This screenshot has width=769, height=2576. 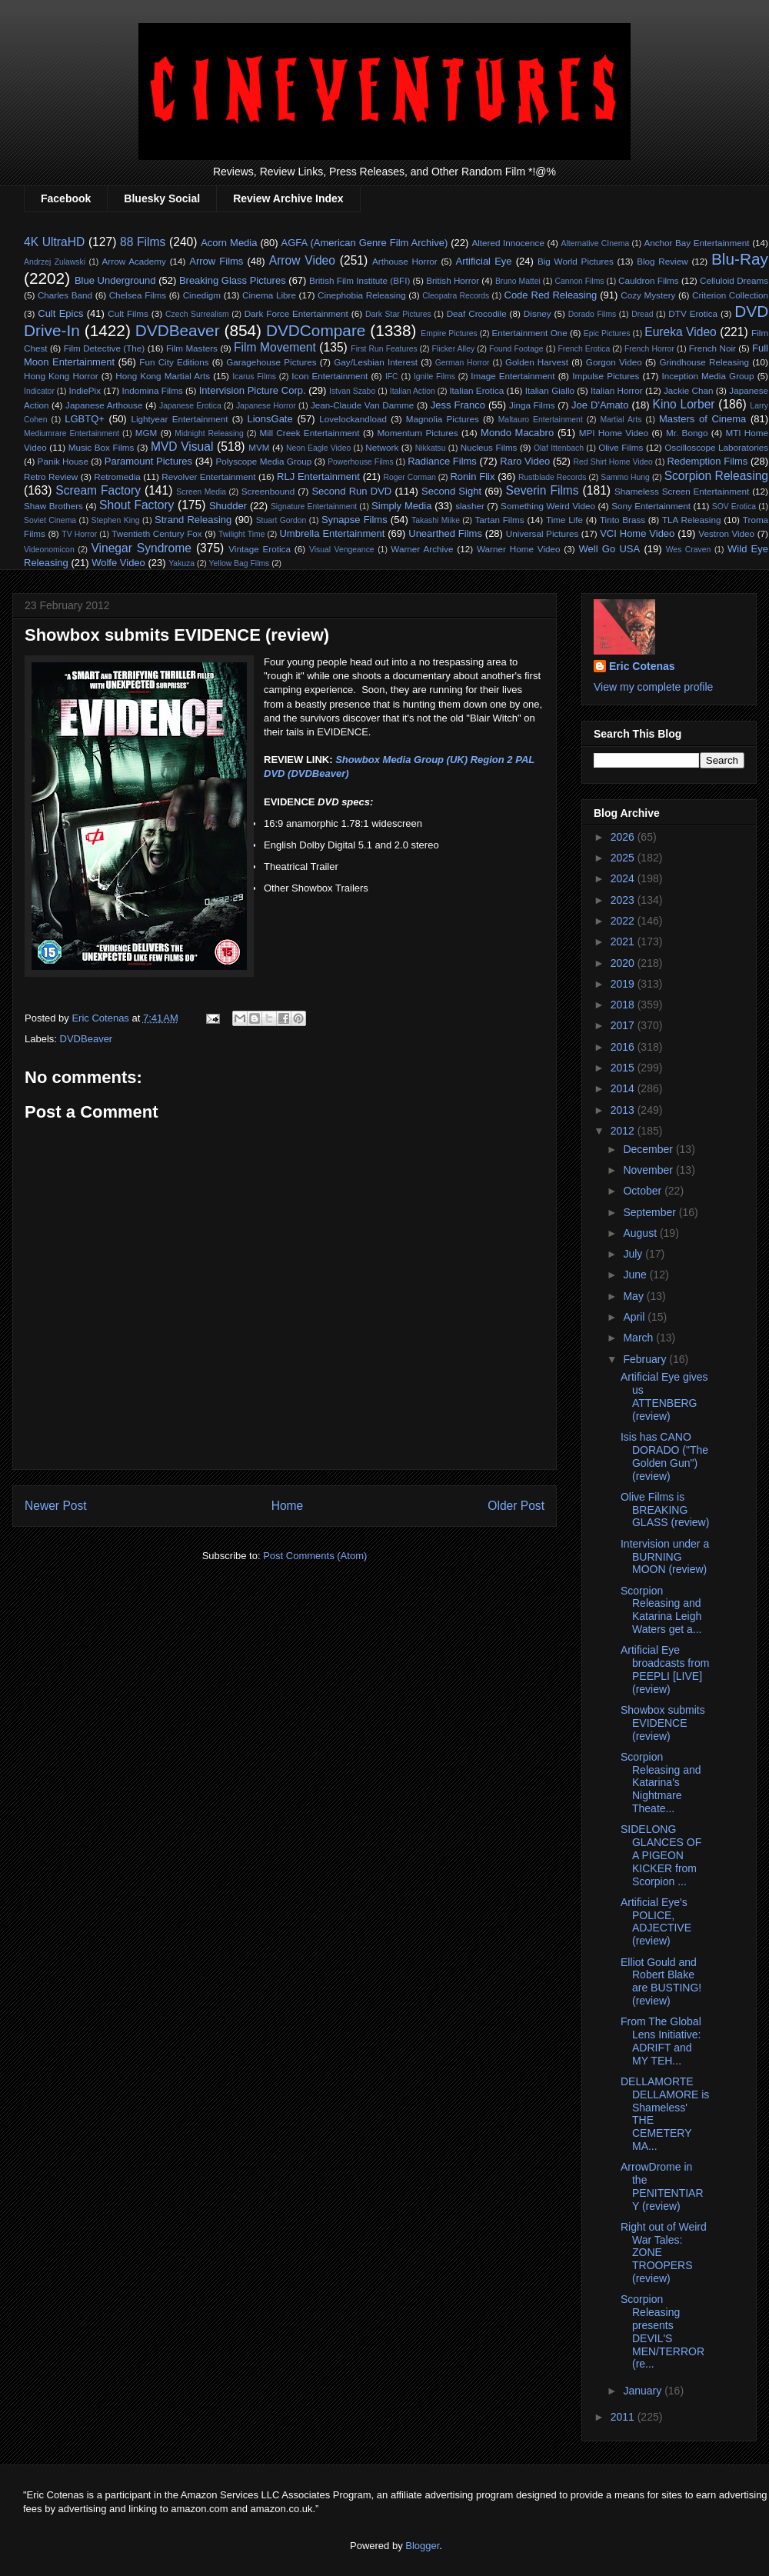 What do you see at coordinates (63, 461) in the screenshot?
I see `Panik House` at bounding box center [63, 461].